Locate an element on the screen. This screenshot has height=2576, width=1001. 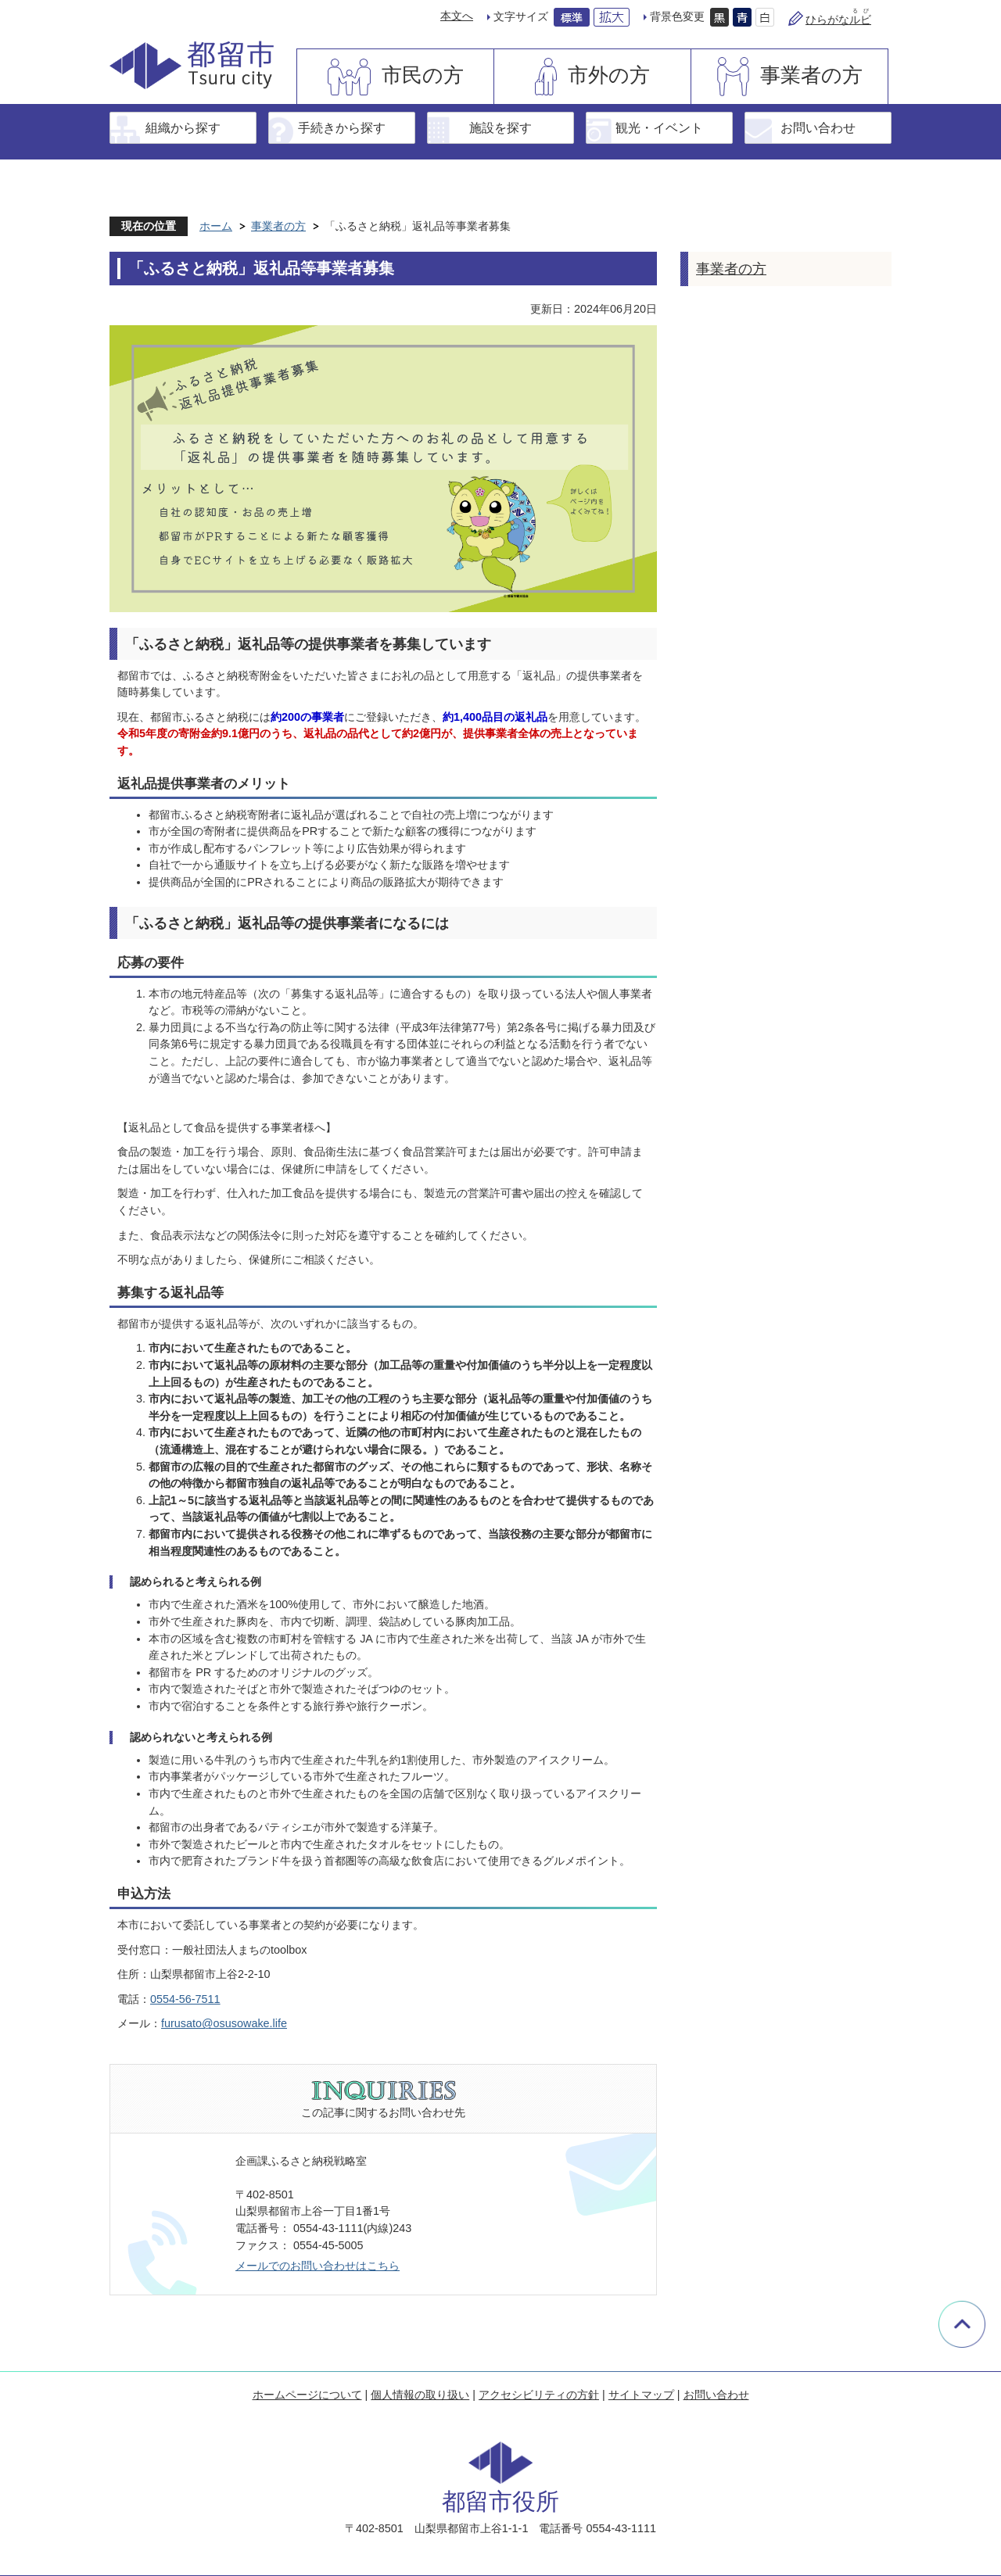
ひらがな is located at coordinates (838, 19).